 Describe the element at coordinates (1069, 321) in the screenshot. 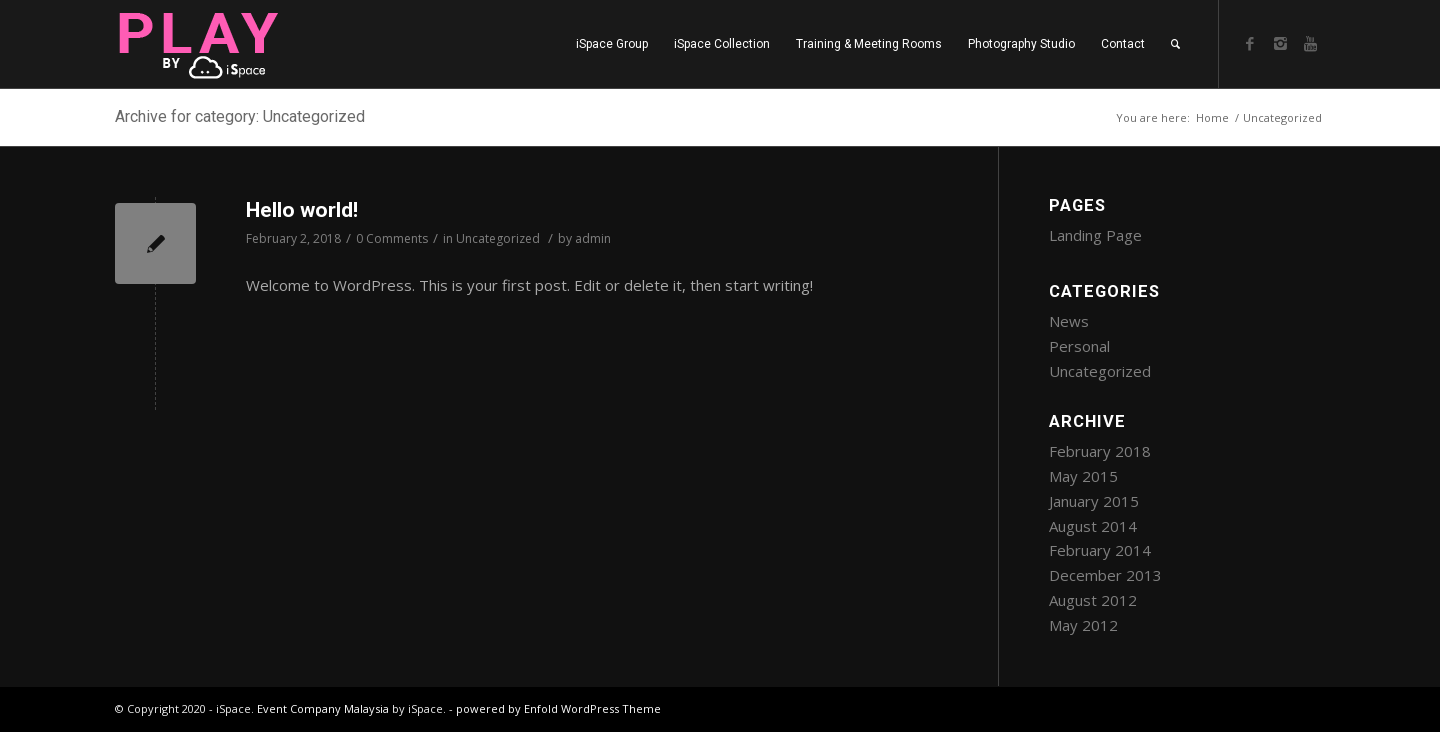

I see `News` at that location.